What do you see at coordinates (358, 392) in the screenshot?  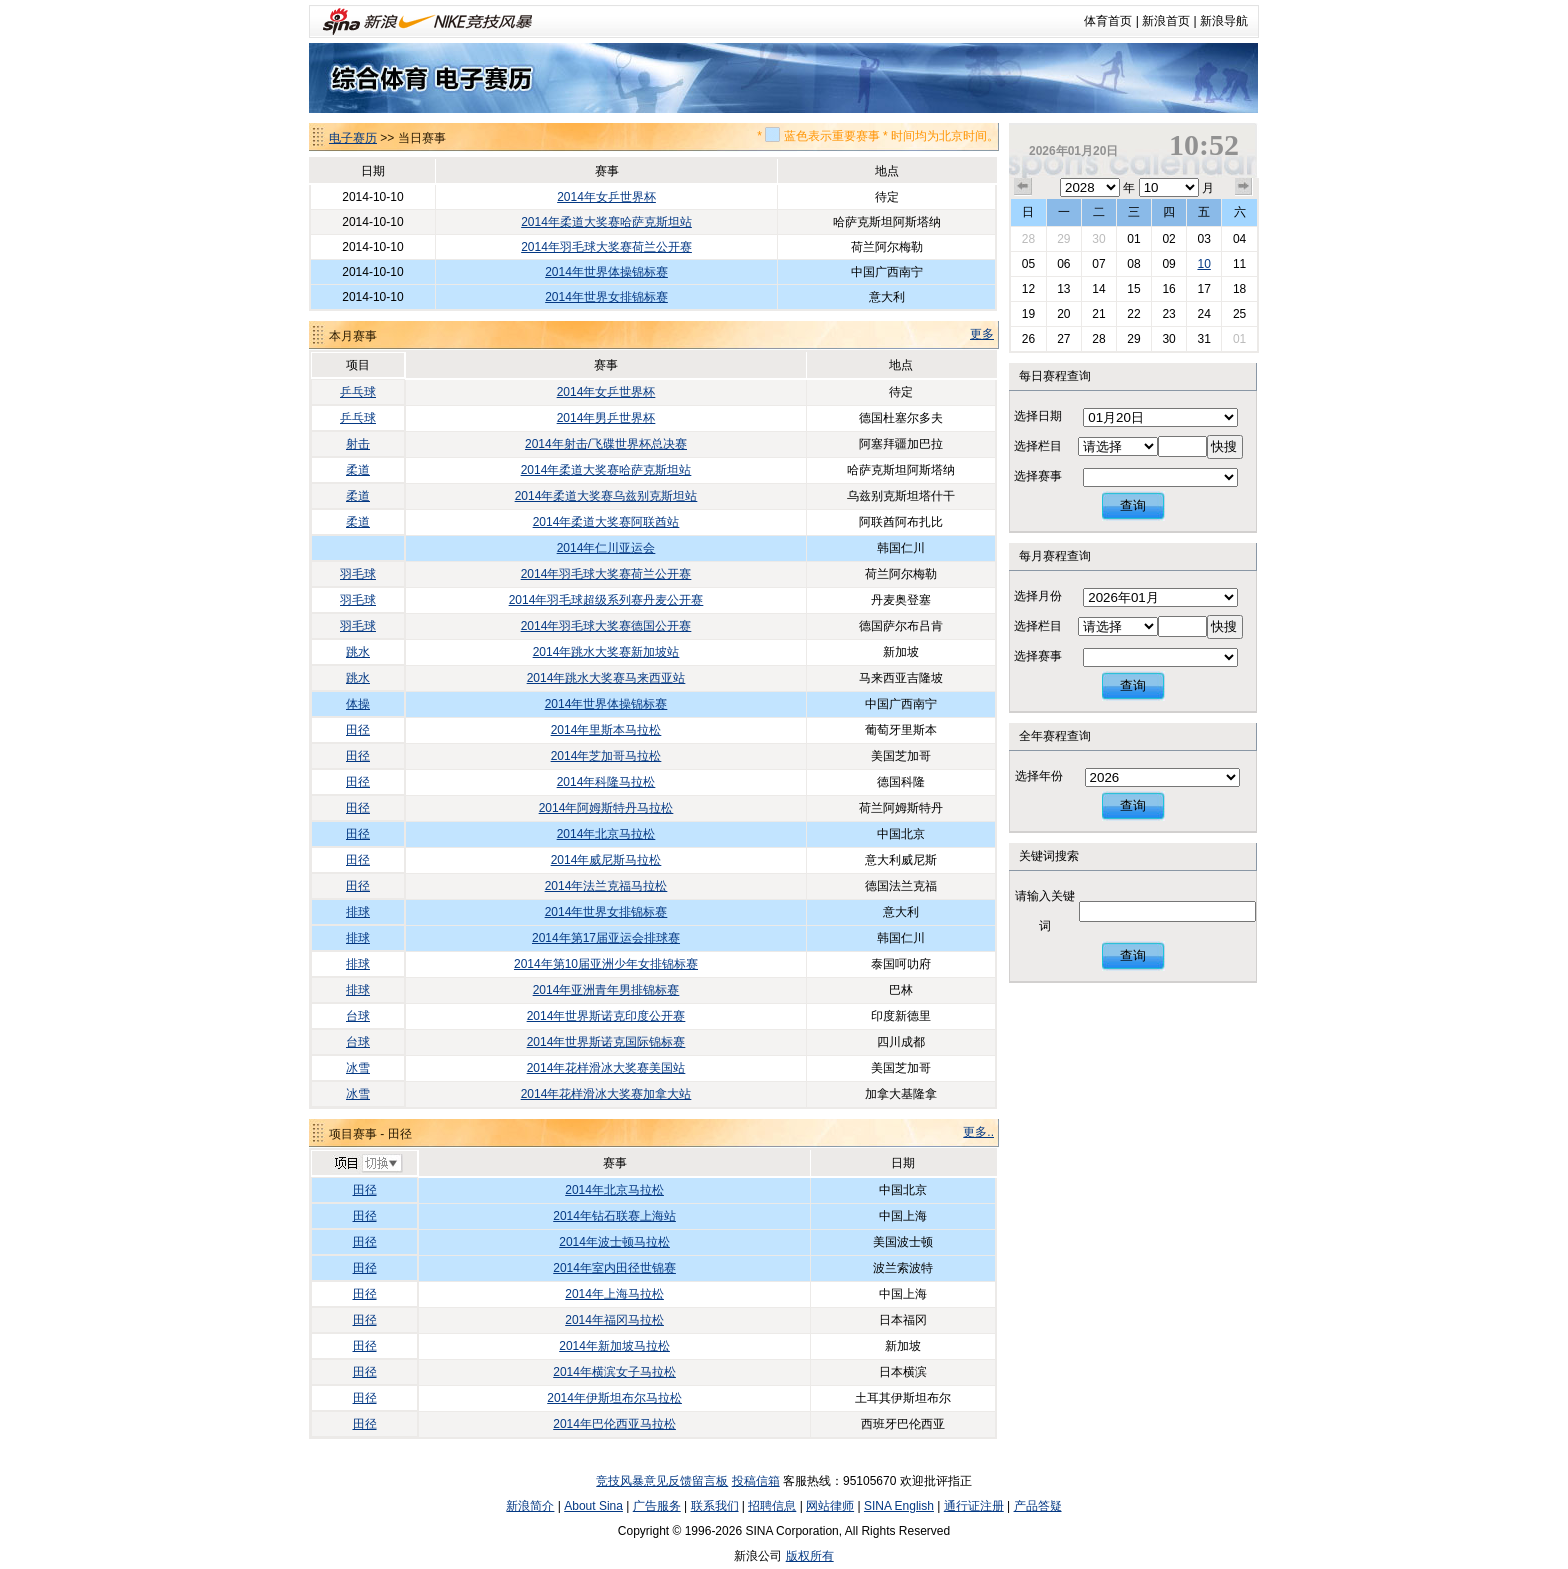 I see `乒乓球` at bounding box center [358, 392].